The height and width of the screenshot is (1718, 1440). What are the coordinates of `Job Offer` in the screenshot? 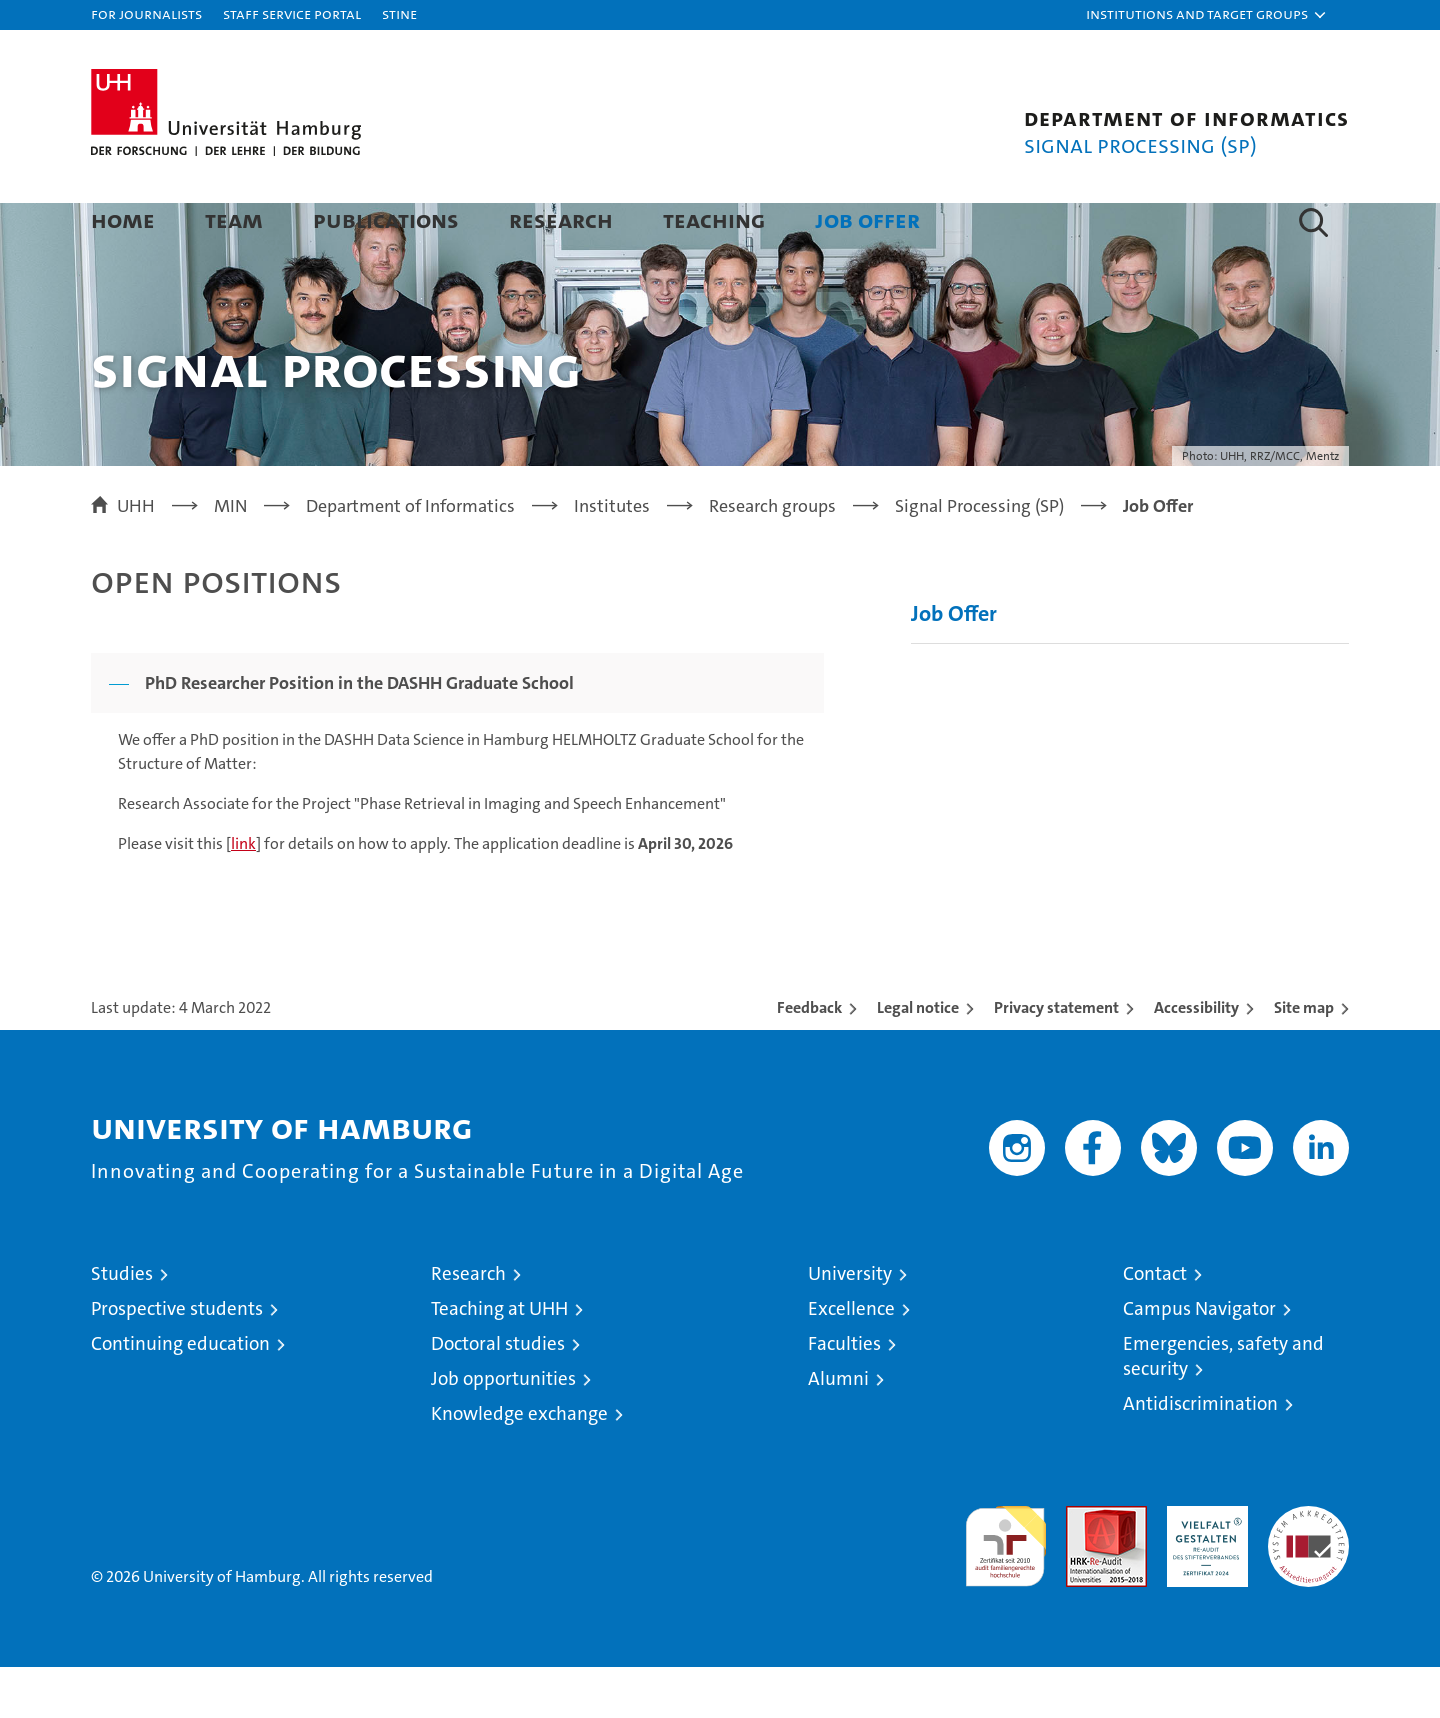 It's located at (867, 219).